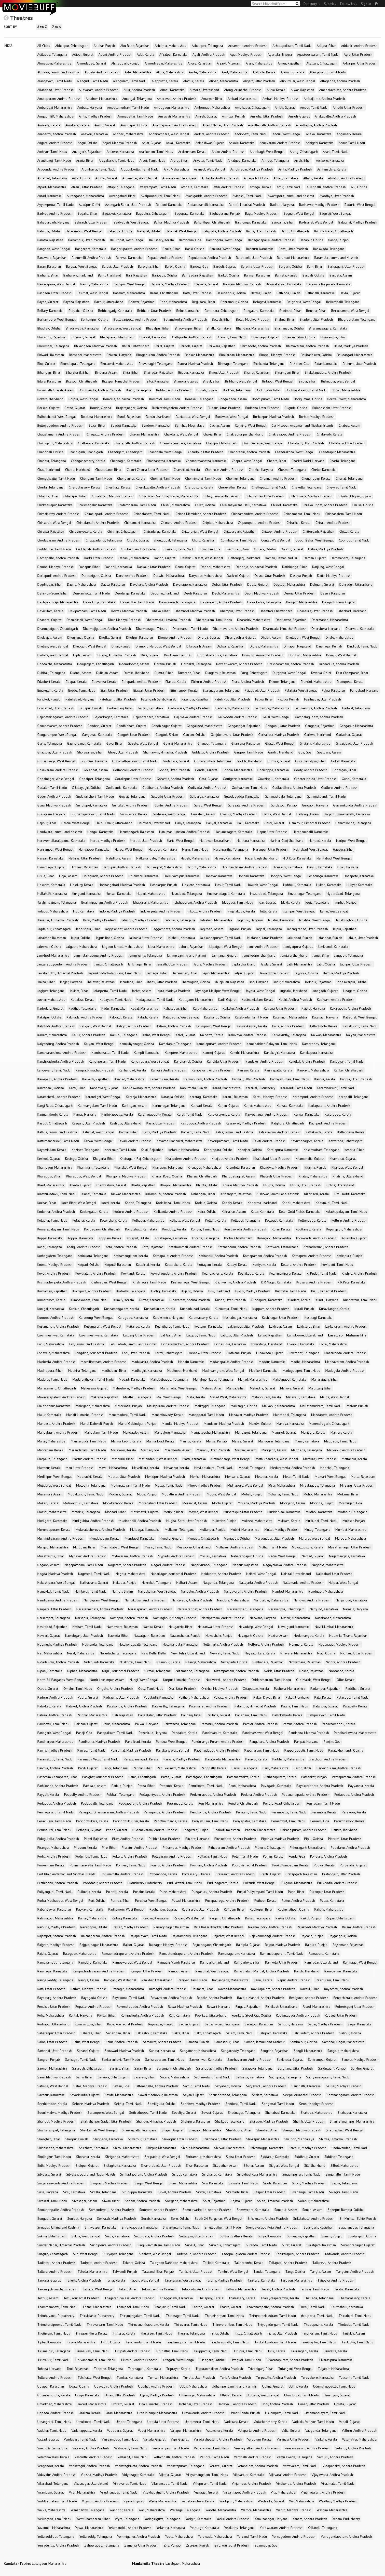 This screenshot has height=2576, width=385. Describe the element at coordinates (162, 2050) in the screenshot. I see `Sandur, Karnataka` at that location.